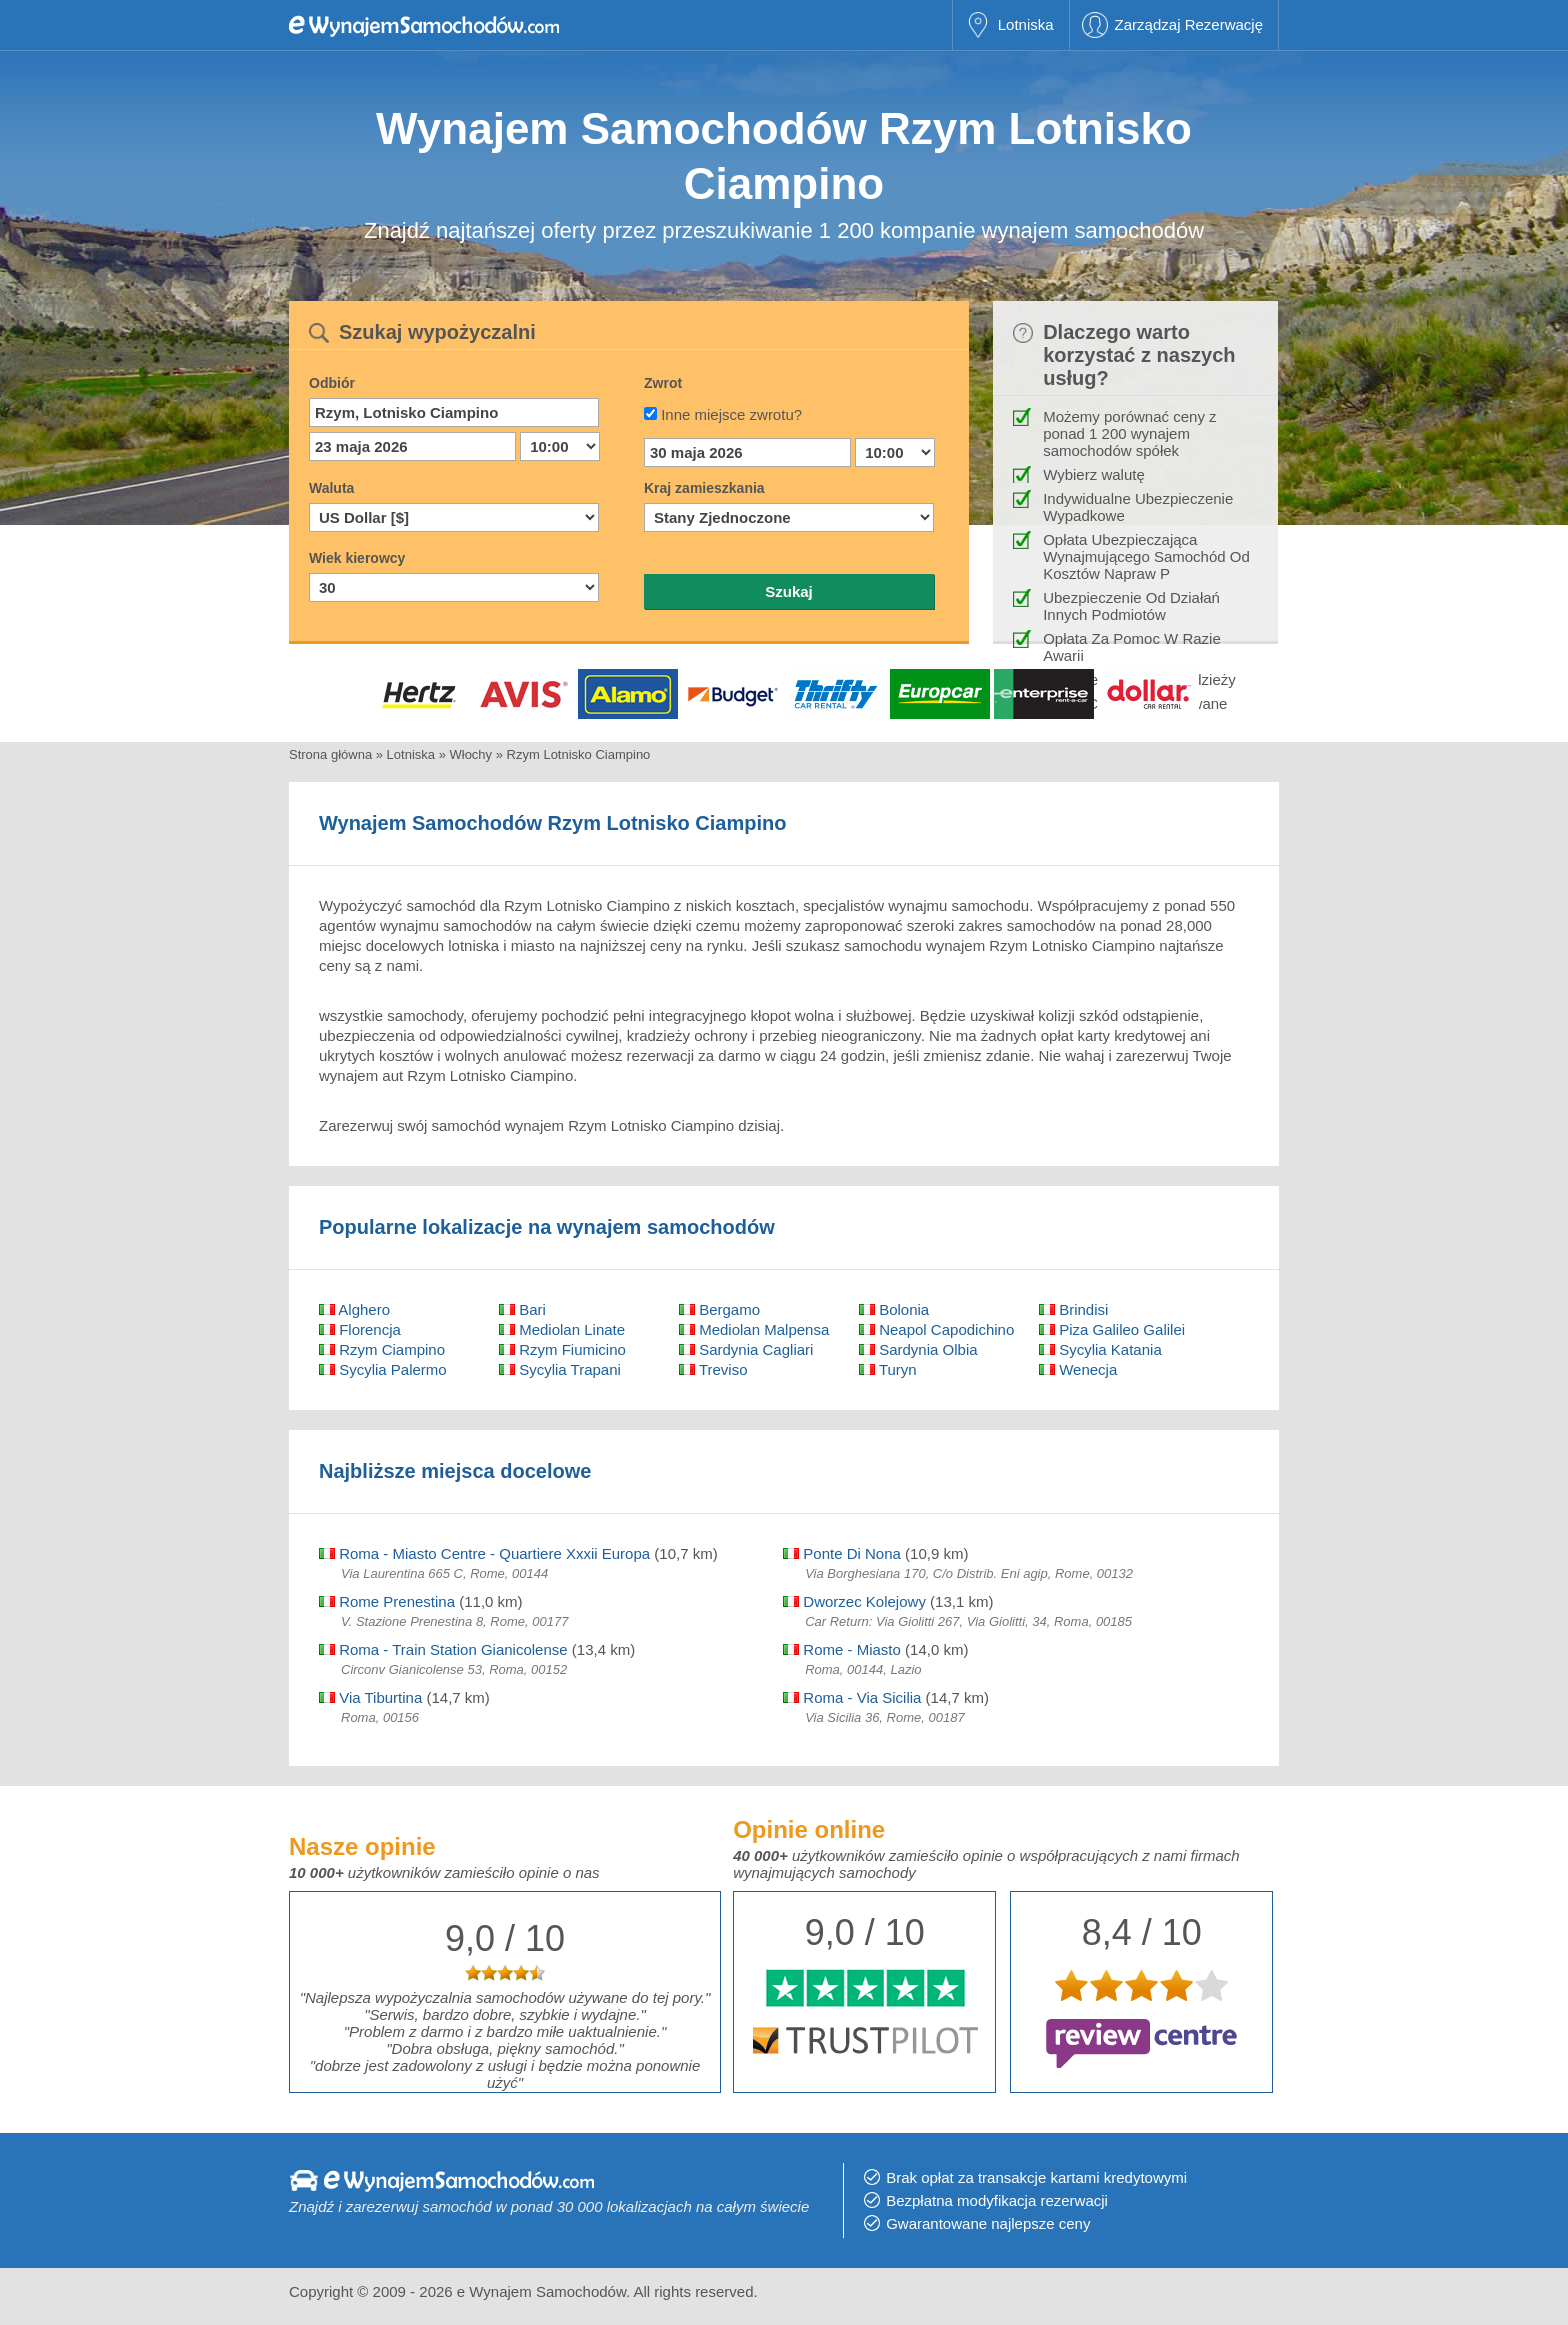 This screenshot has height=2325, width=1568. What do you see at coordinates (332, 383) in the screenshot?
I see `Odbiór` at bounding box center [332, 383].